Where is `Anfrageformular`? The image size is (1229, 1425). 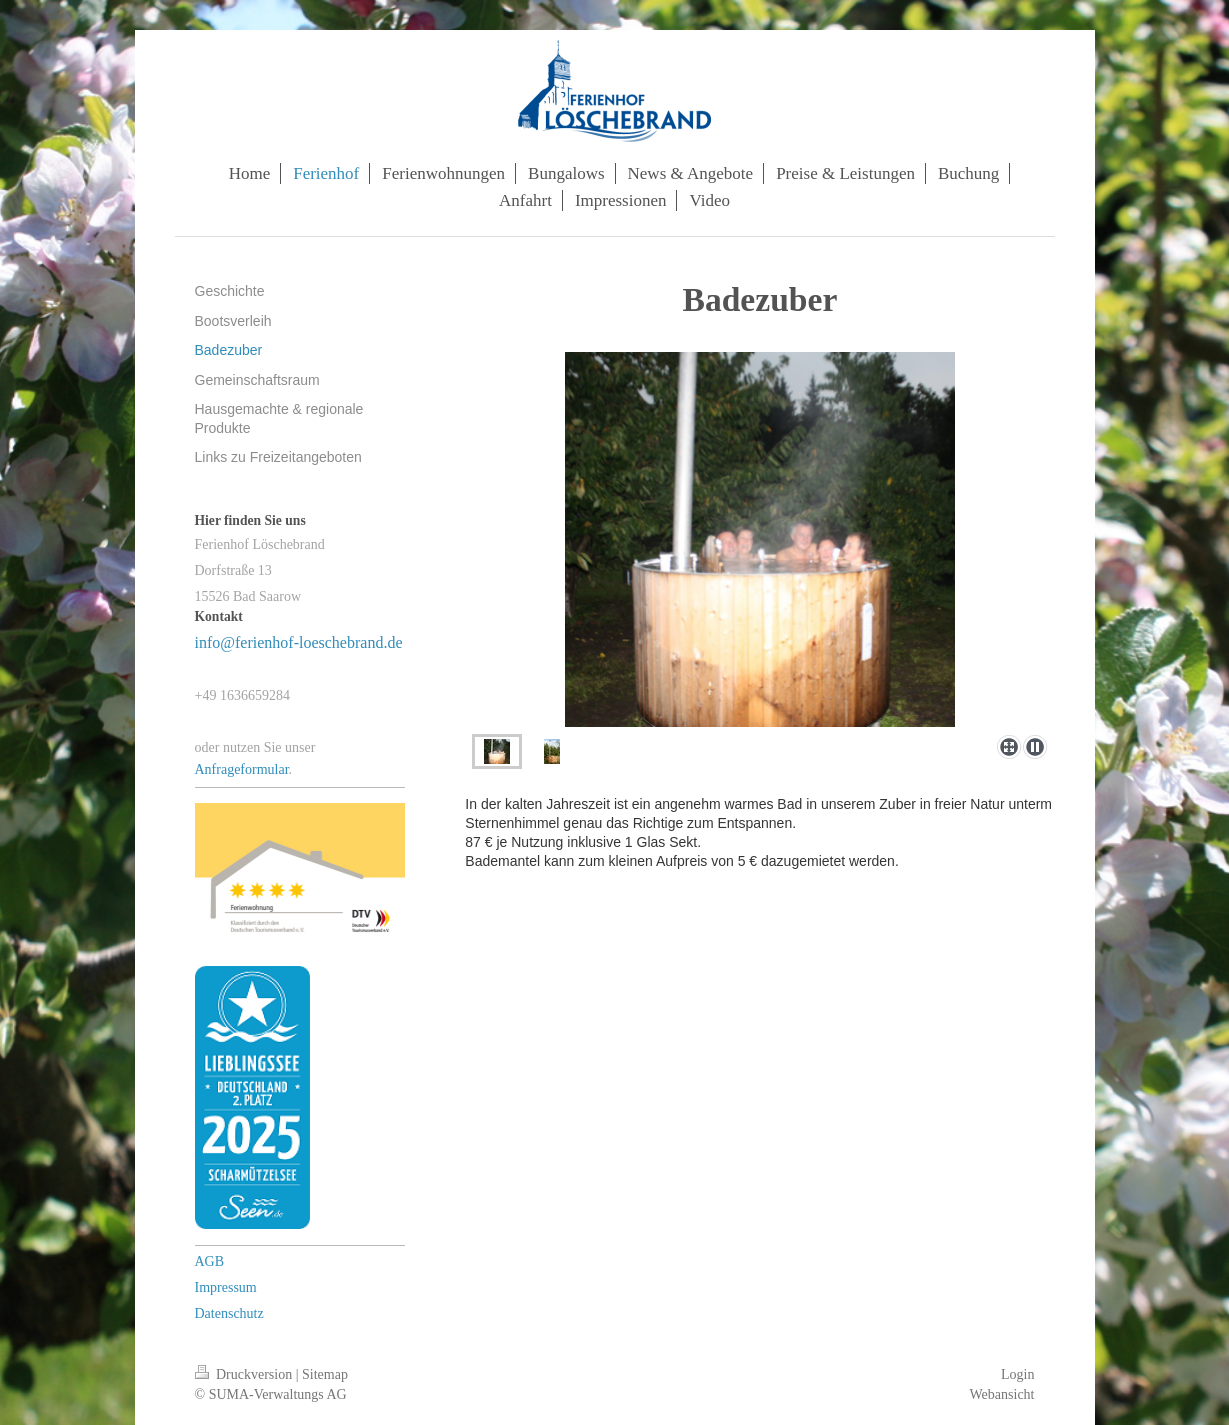 Anfrageformular is located at coordinates (242, 769).